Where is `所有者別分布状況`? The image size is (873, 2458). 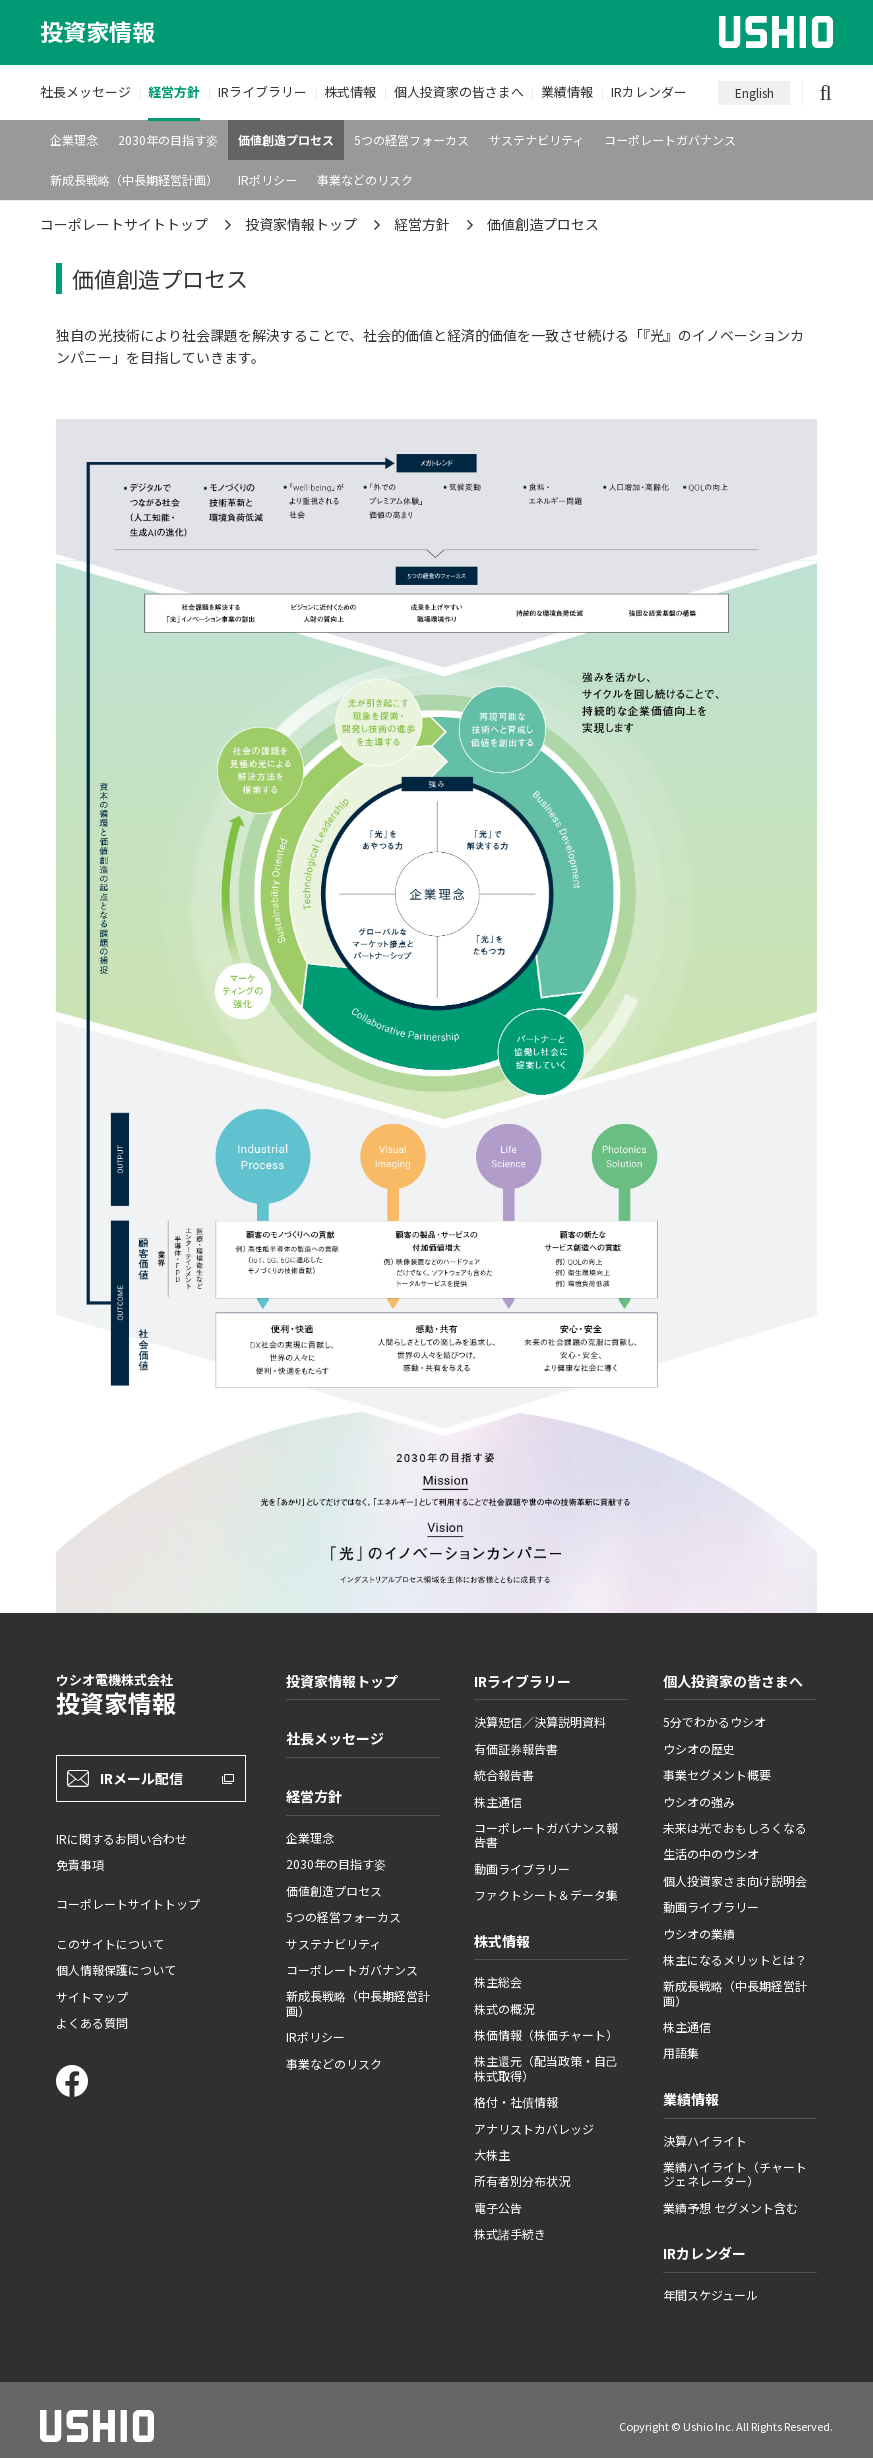 所有者別分布状況 is located at coordinates (522, 2180).